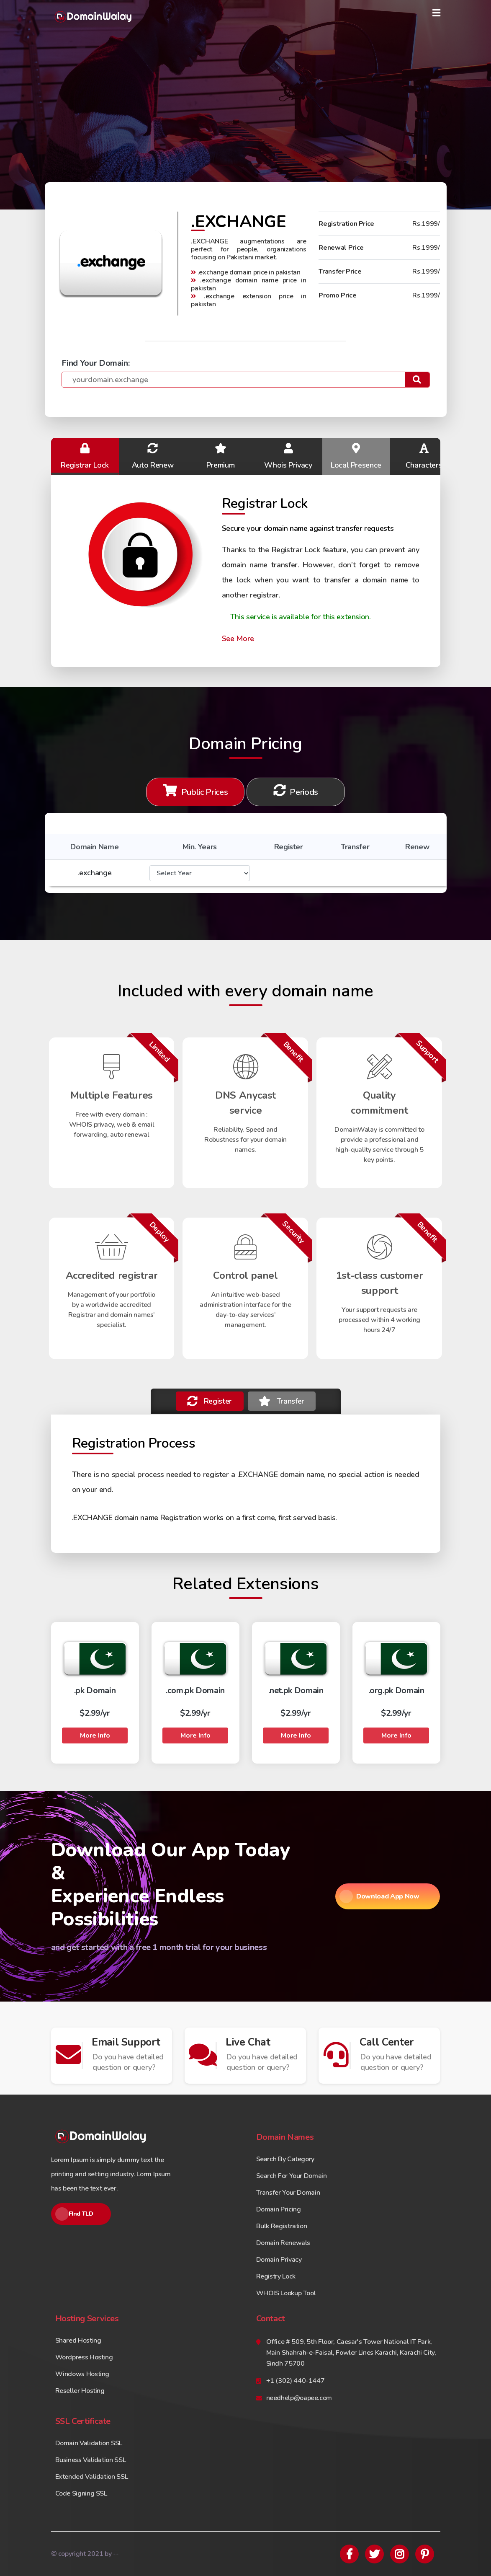 The height and width of the screenshot is (2576, 491). What do you see at coordinates (276, 2276) in the screenshot?
I see `Registry Lock` at bounding box center [276, 2276].